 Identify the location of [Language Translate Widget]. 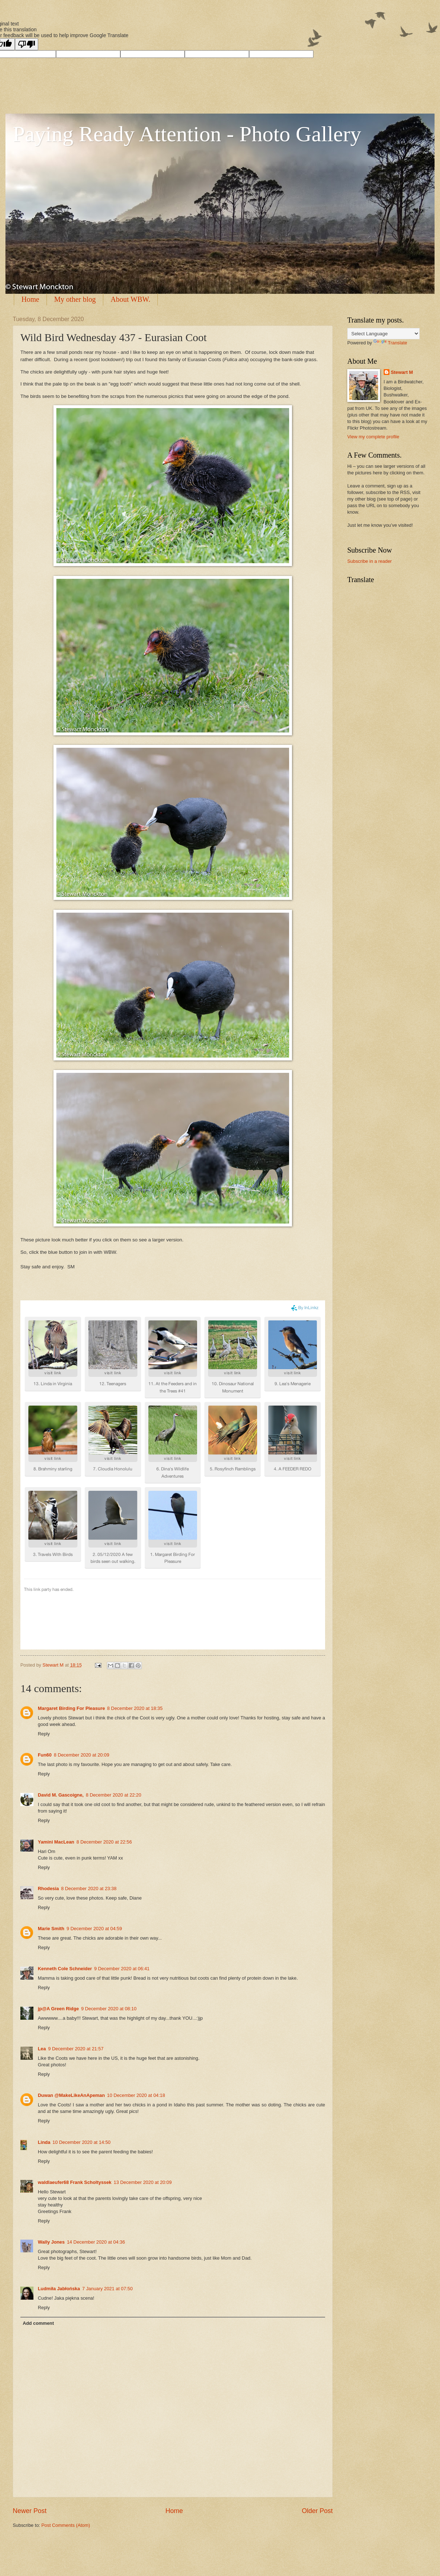
(383, 333).